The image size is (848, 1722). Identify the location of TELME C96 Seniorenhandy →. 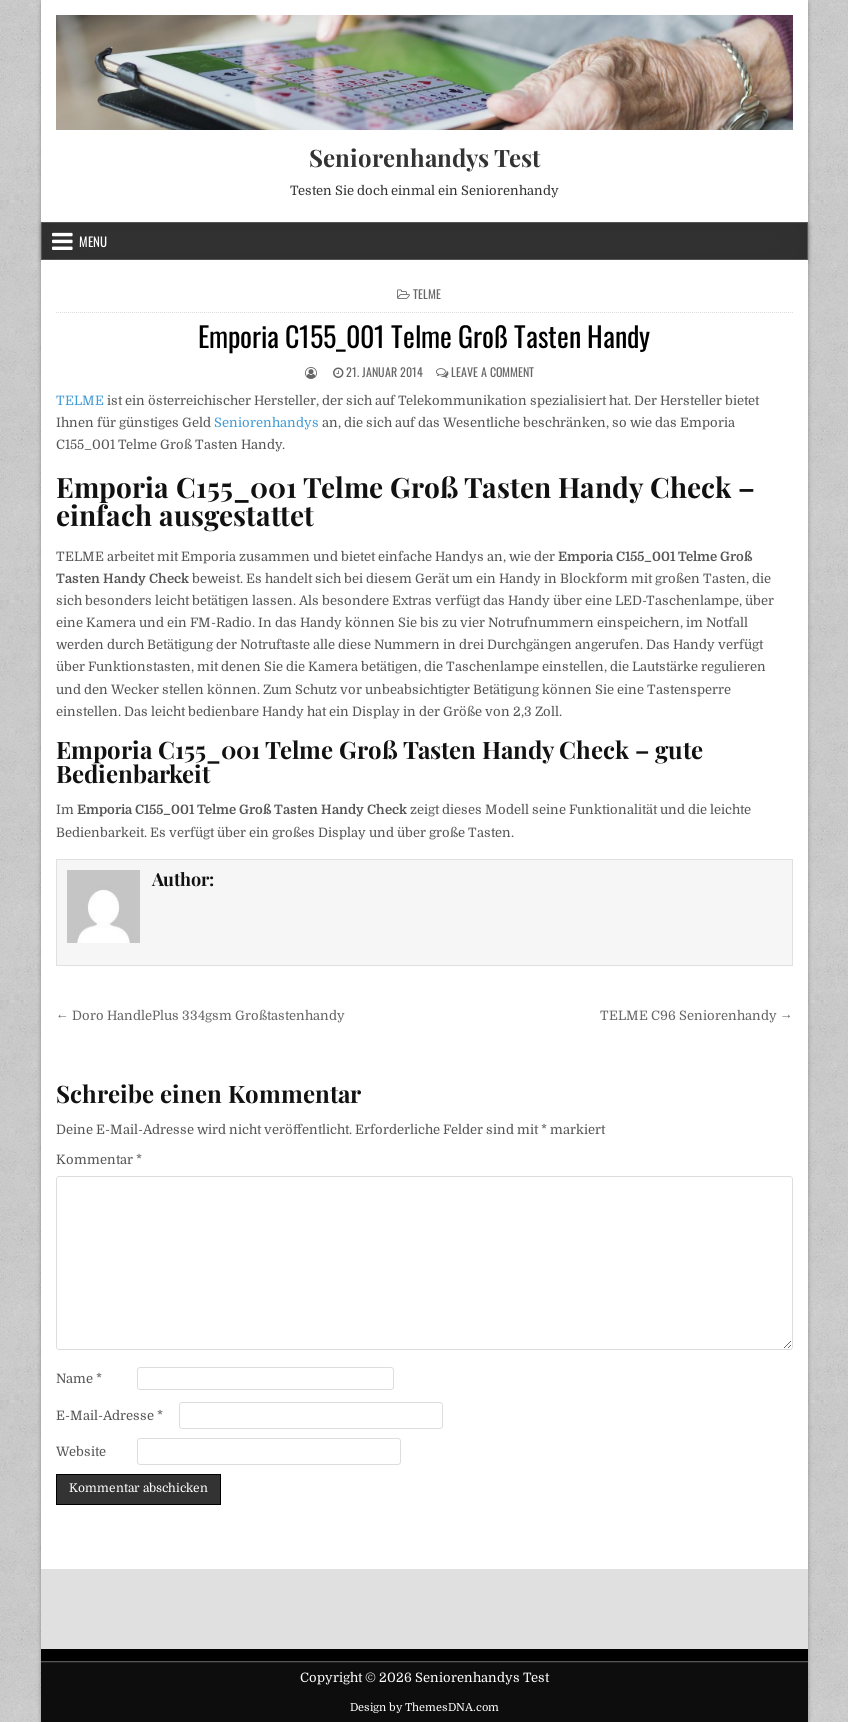
(696, 1015).